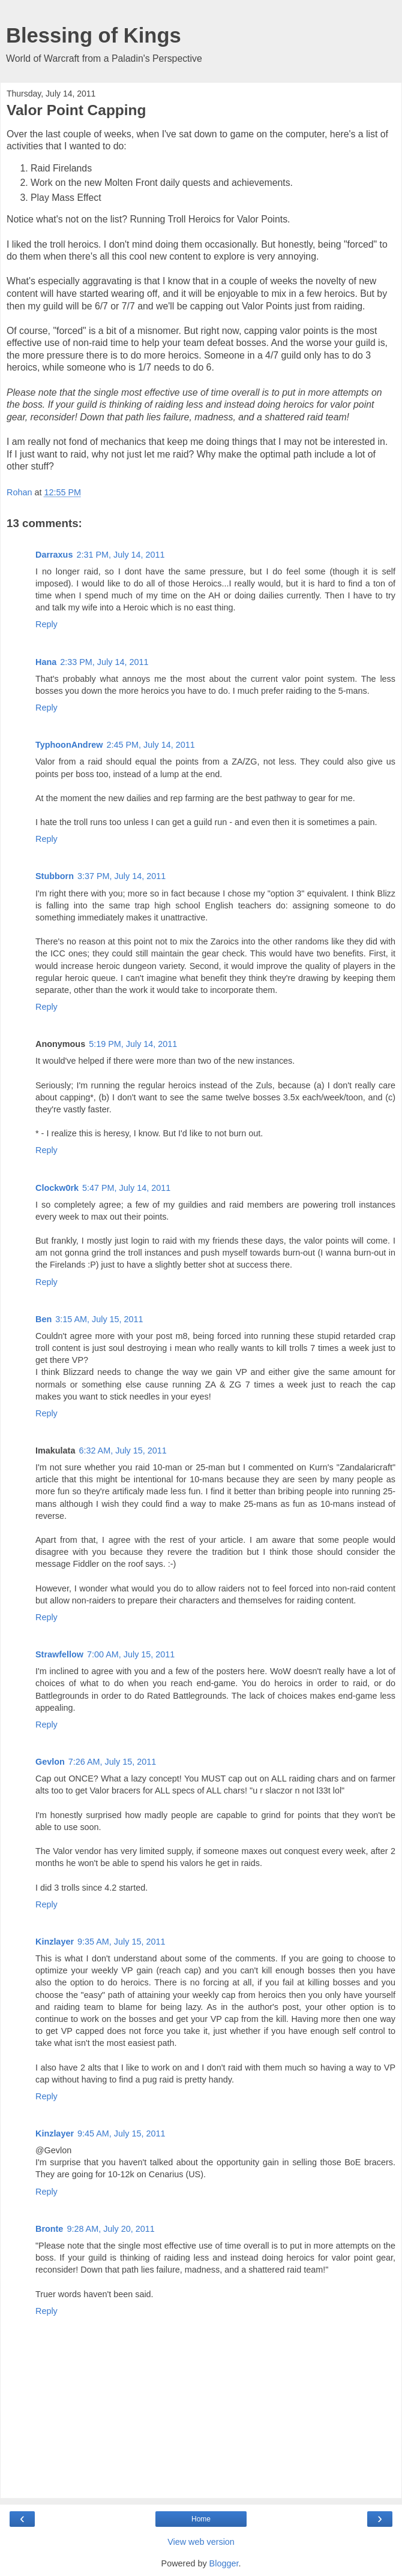  What do you see at coordinates (50, 1762) in the screenshot?
I see `Gevlon` at bounding box center [50, 1762].